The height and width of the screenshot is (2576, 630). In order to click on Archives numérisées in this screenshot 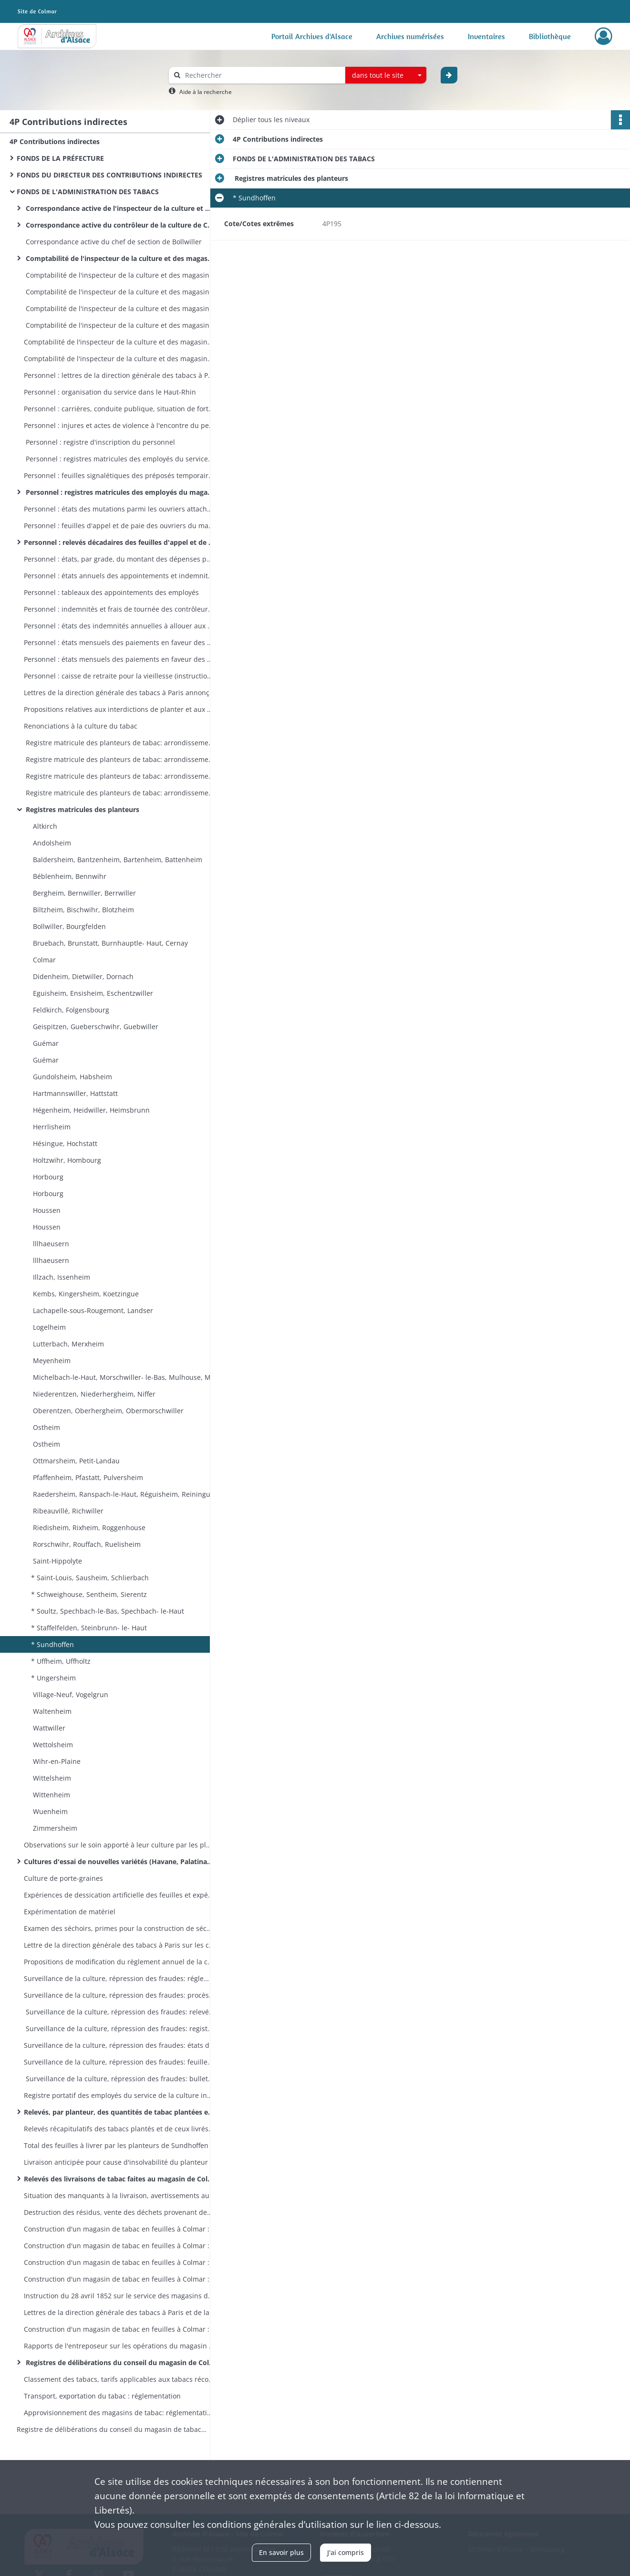, I will do `click(410, 36)`.